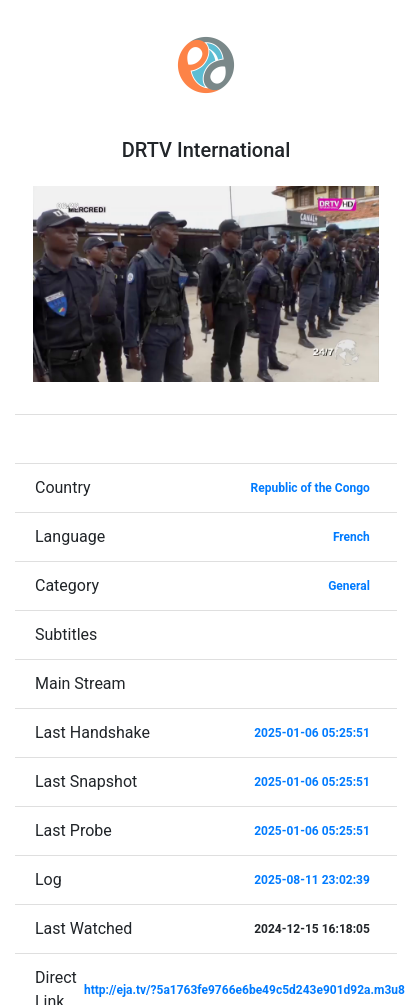 This screenshot has height=1005, width=412. Describe the element at coordinates (349, 586) in the screenshot. I see `General` at that location.